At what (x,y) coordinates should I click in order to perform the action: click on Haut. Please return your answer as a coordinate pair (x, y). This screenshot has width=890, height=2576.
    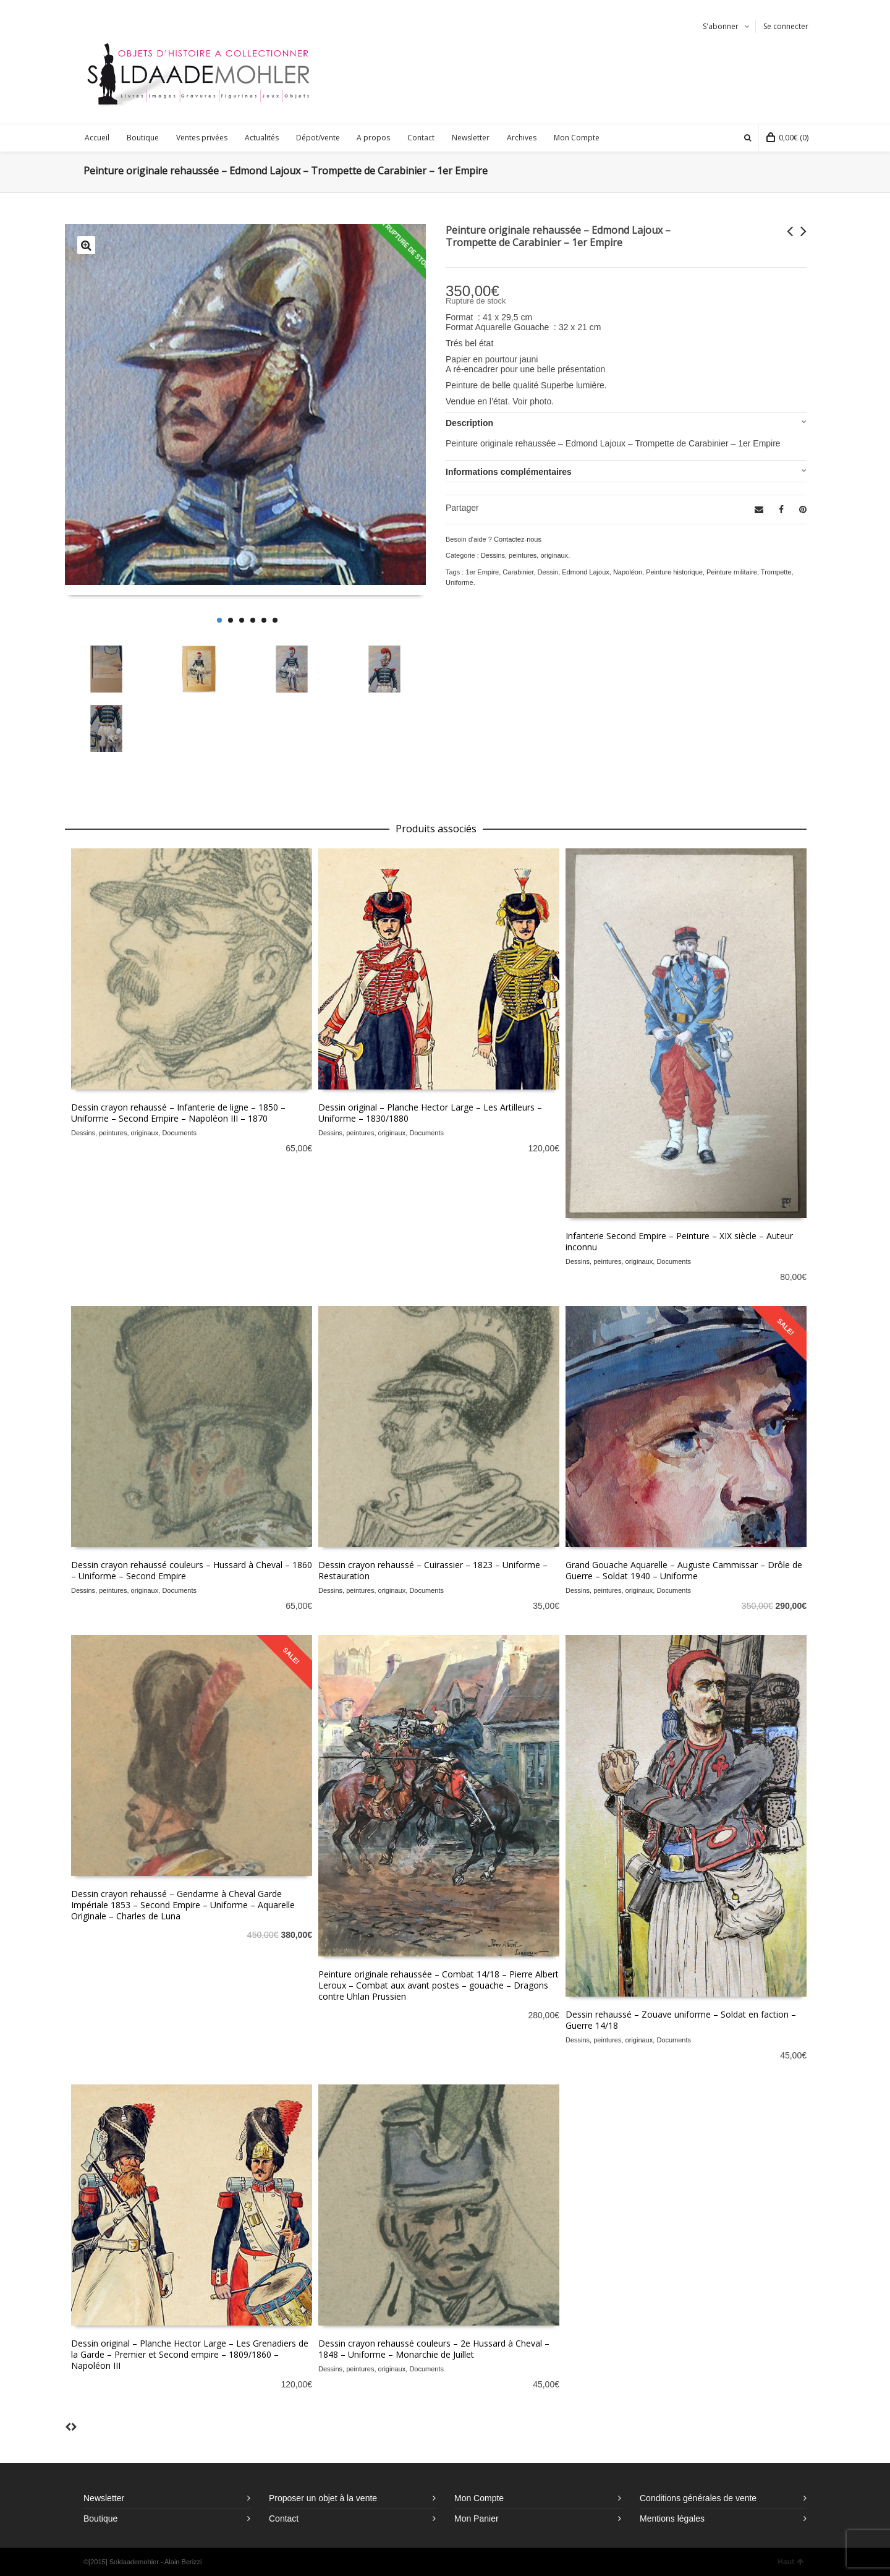
    Looking at the image, I should click on (790, 2561).